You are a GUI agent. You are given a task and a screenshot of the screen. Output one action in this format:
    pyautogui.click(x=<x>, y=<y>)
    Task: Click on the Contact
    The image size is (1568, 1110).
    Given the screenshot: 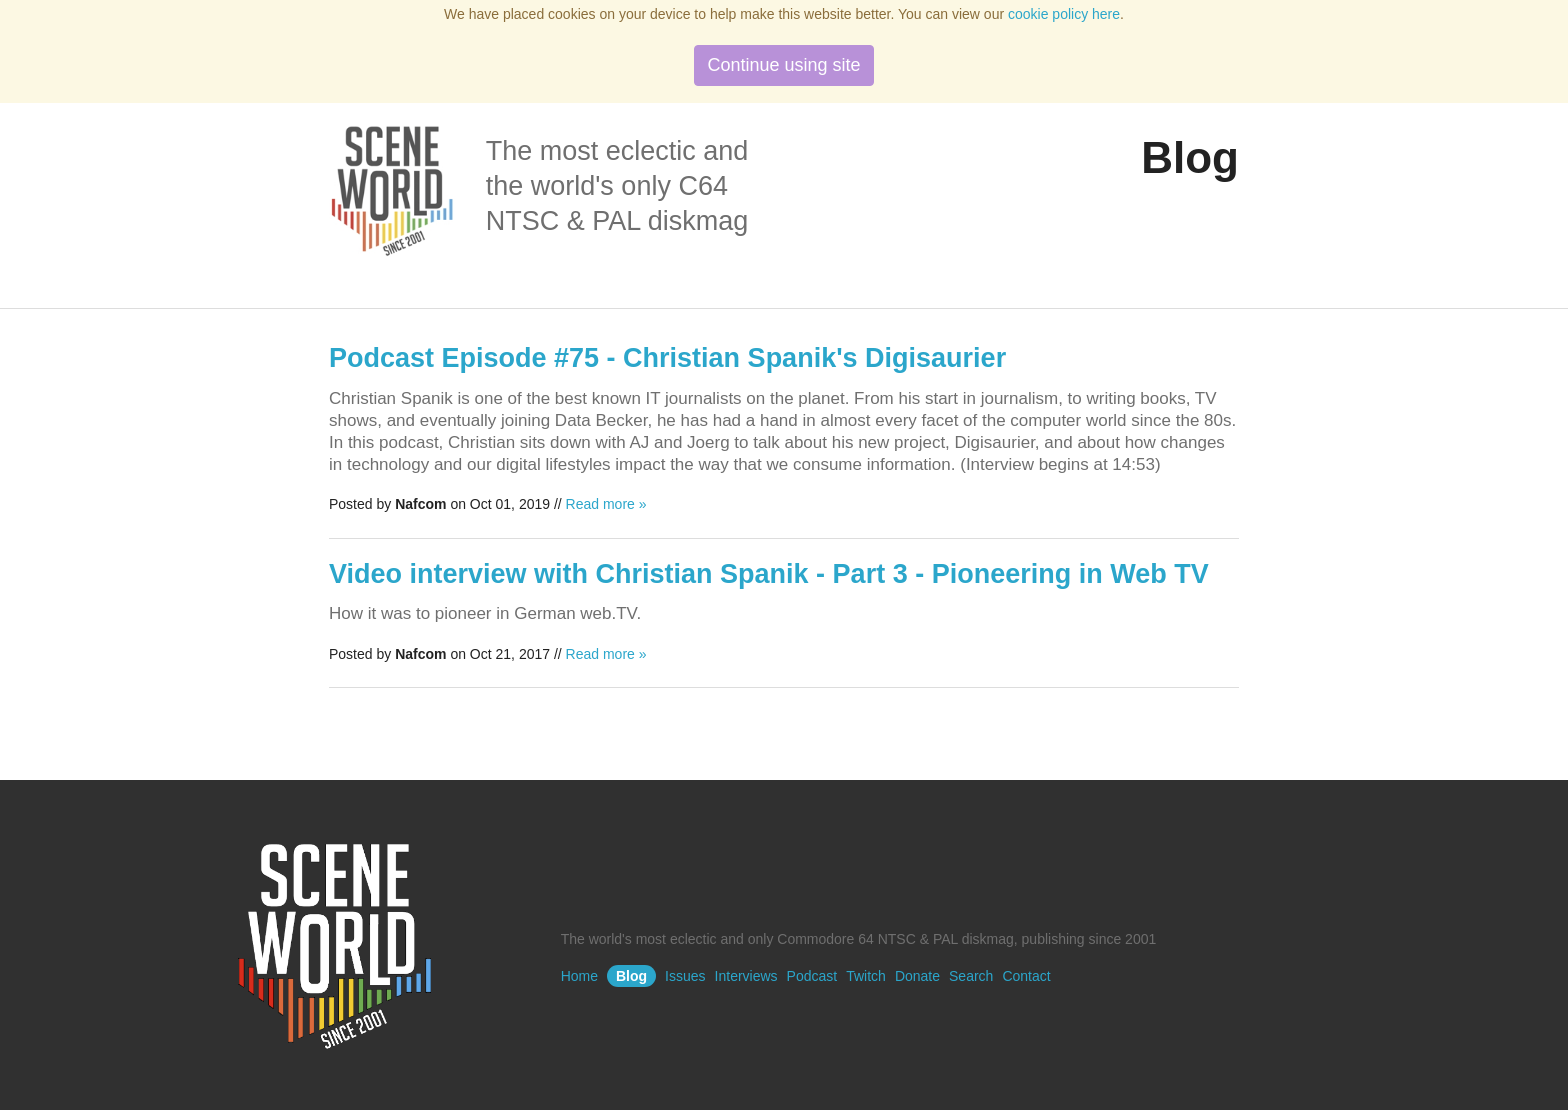 What is the action you would take?
    pyautogui.click(x=1026, y=976)
    